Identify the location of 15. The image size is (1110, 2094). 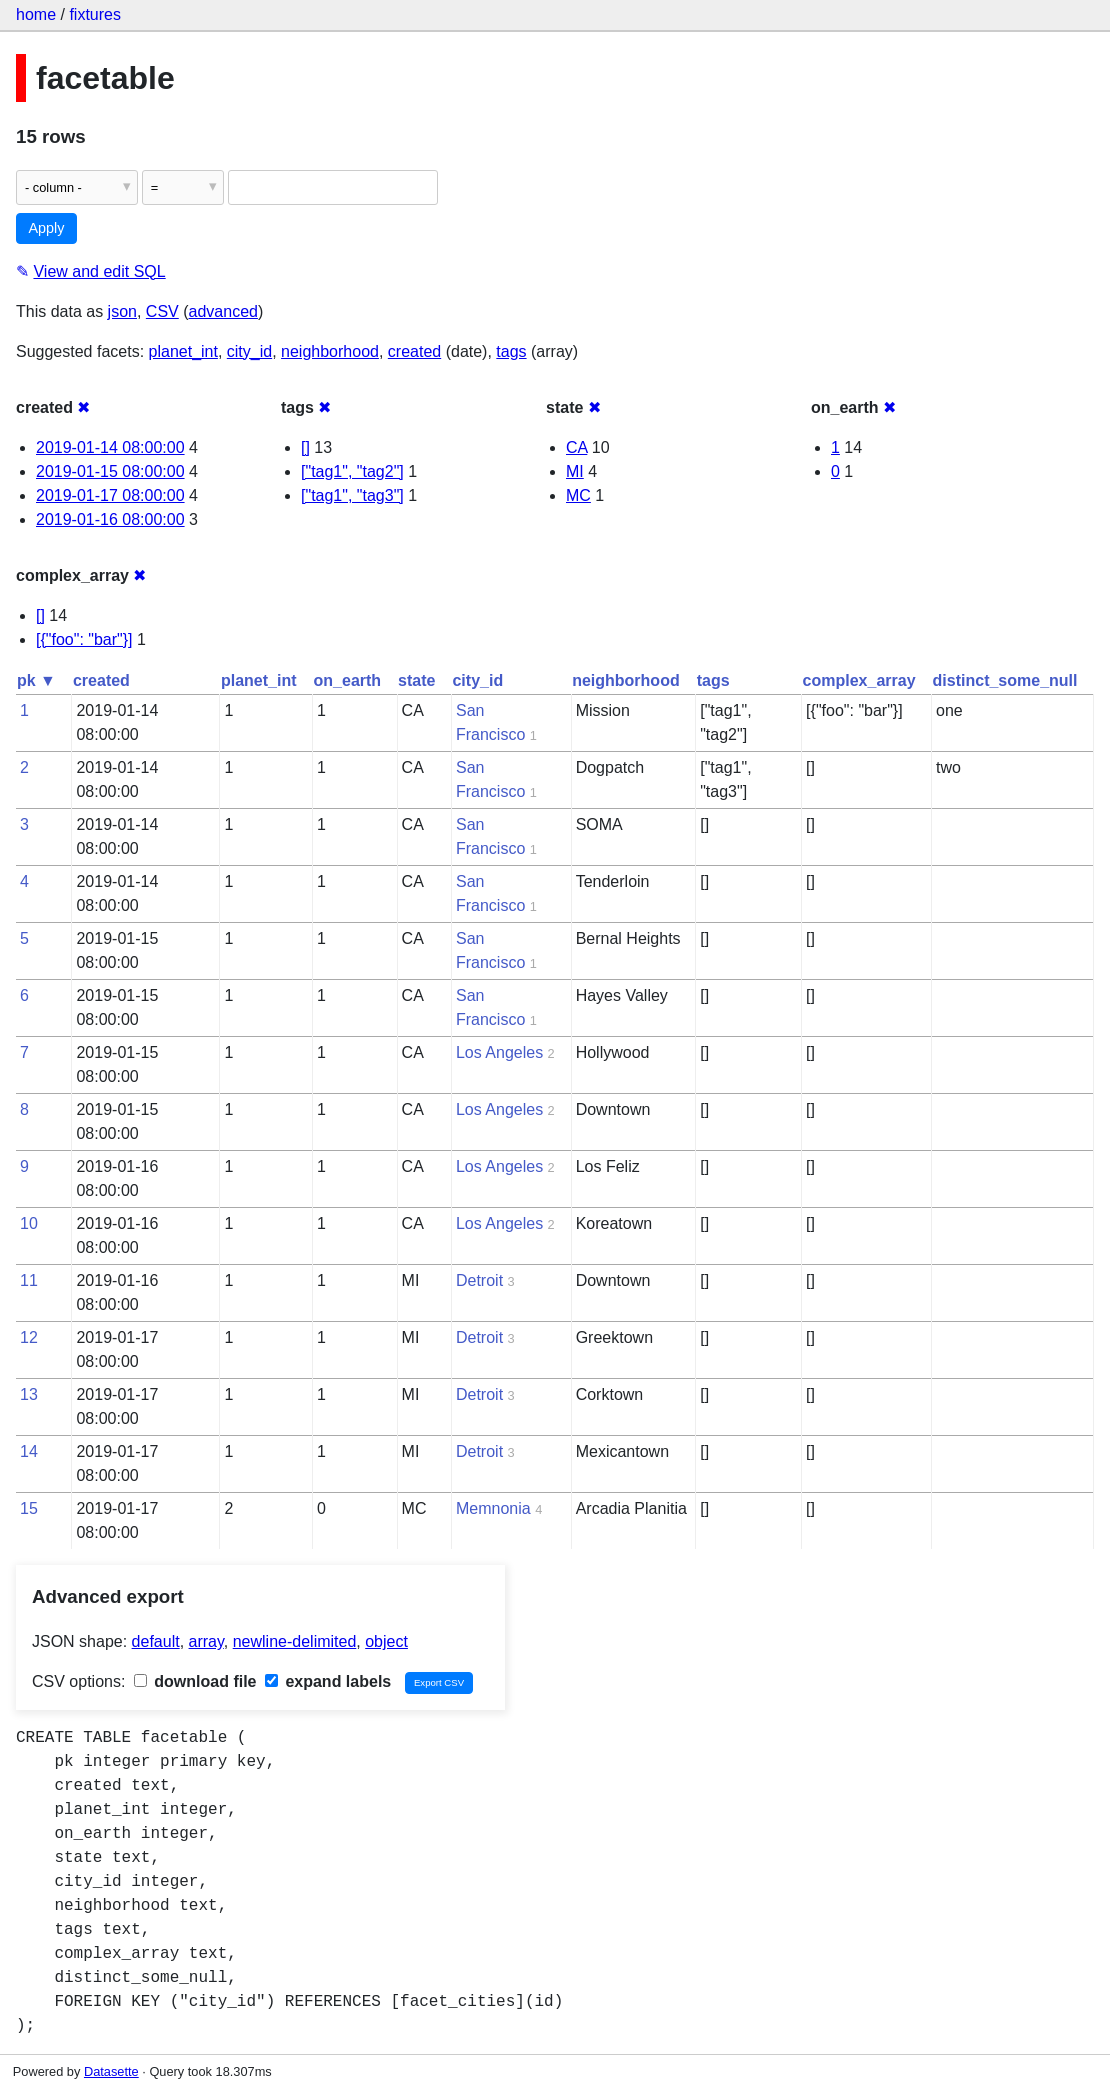
(29, 1508).